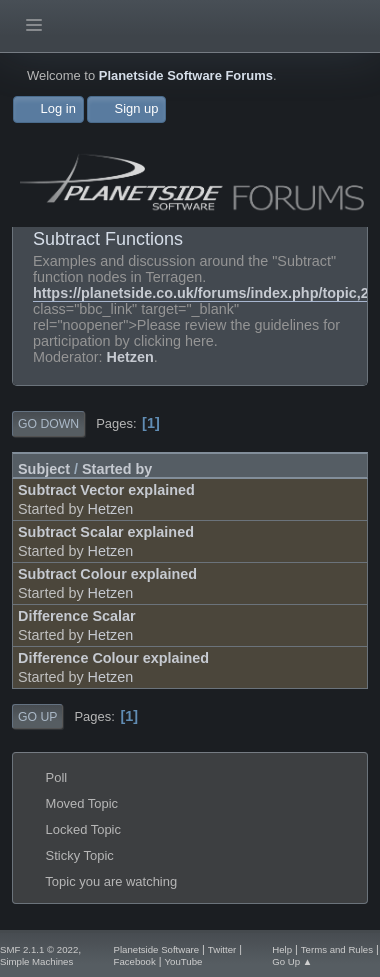 This screenshot has height=977, width=380. I want to click on Subtract Scalar explained, so click(106, 532).